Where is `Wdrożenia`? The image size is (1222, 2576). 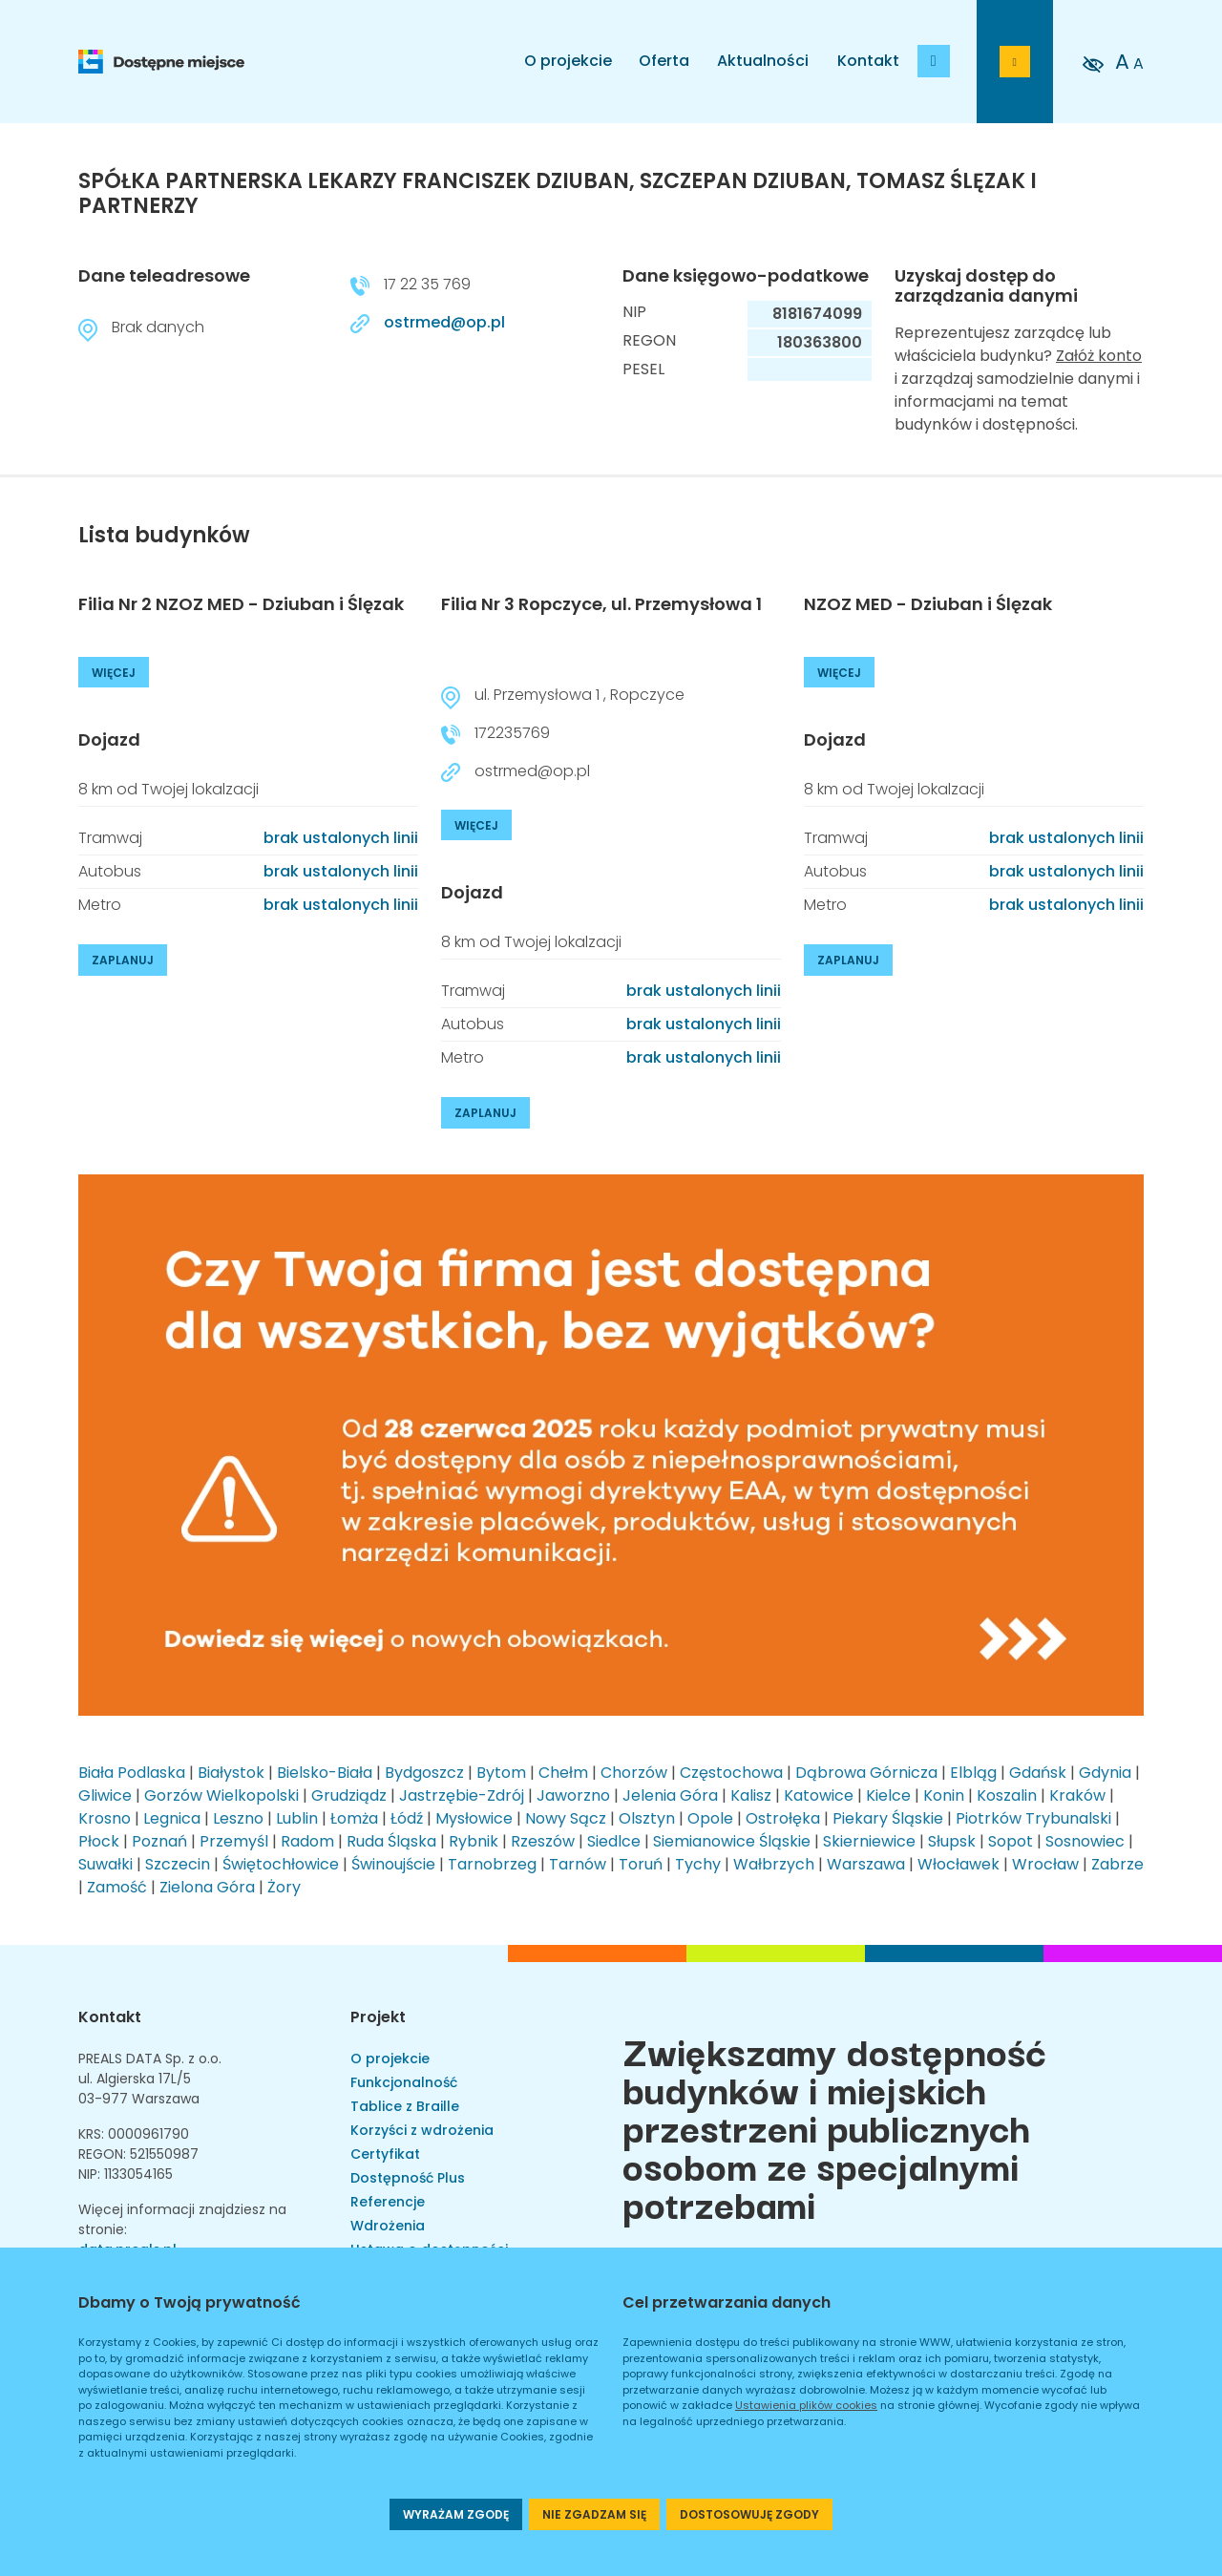 Wdrożenia is located at coordinates (387, 2225).